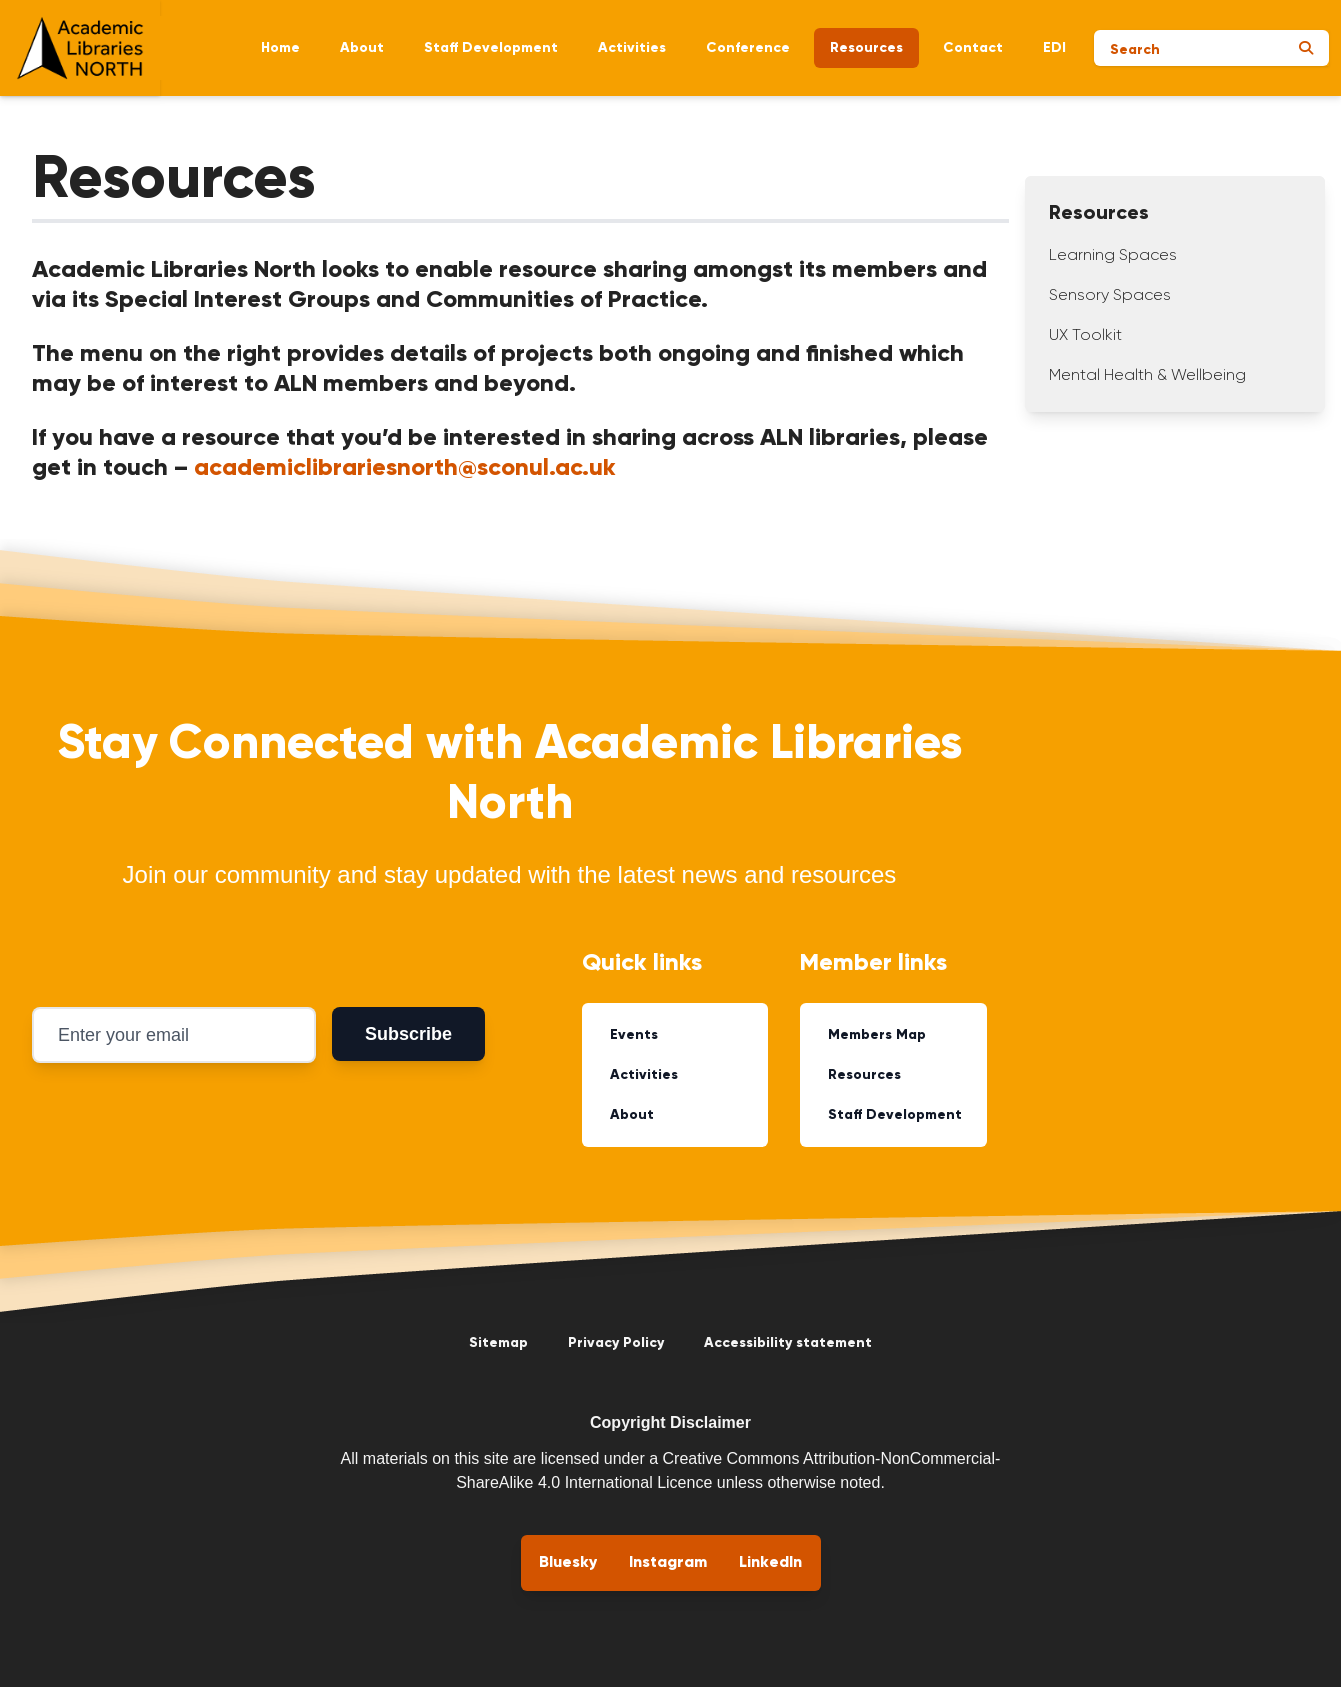 Image resolution: width=1341 pixels, height=1687 pixels. What do you see at coordinates (280, 48) in the screenshot?
I see `Home` at bounding box center [280, 48].